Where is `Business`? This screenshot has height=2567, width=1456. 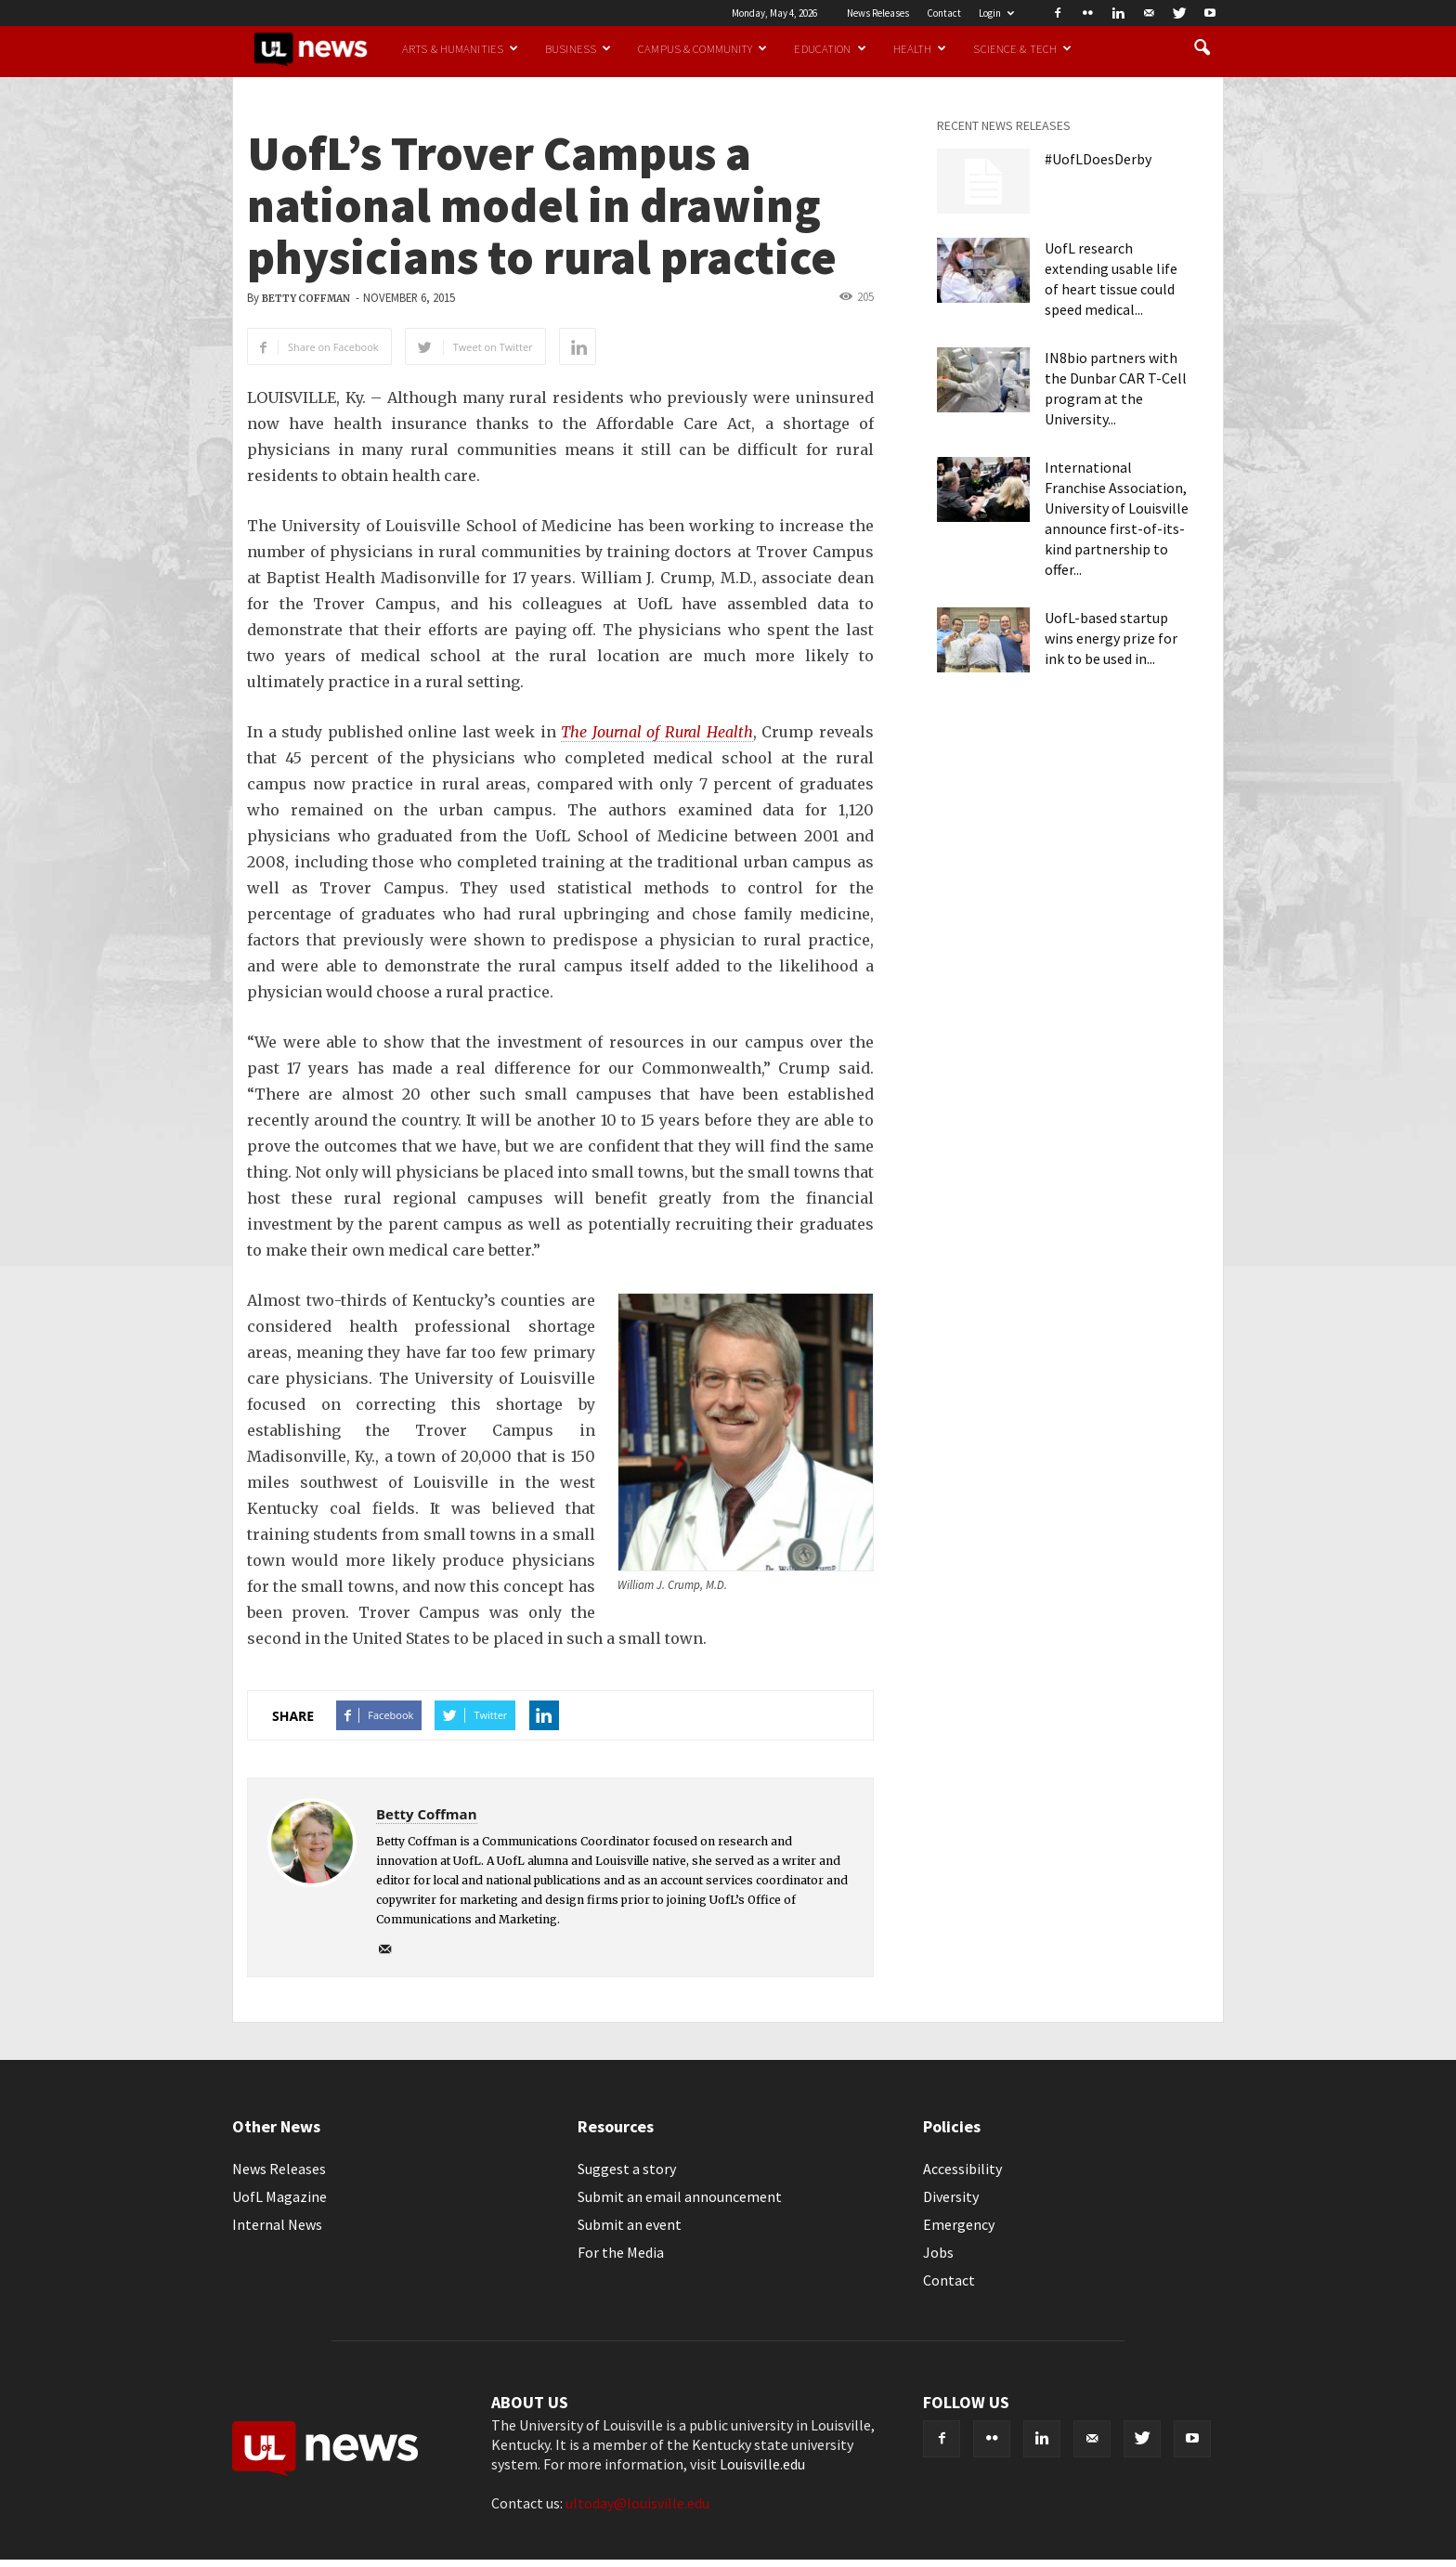
Business is located at coordinates (578, 48).